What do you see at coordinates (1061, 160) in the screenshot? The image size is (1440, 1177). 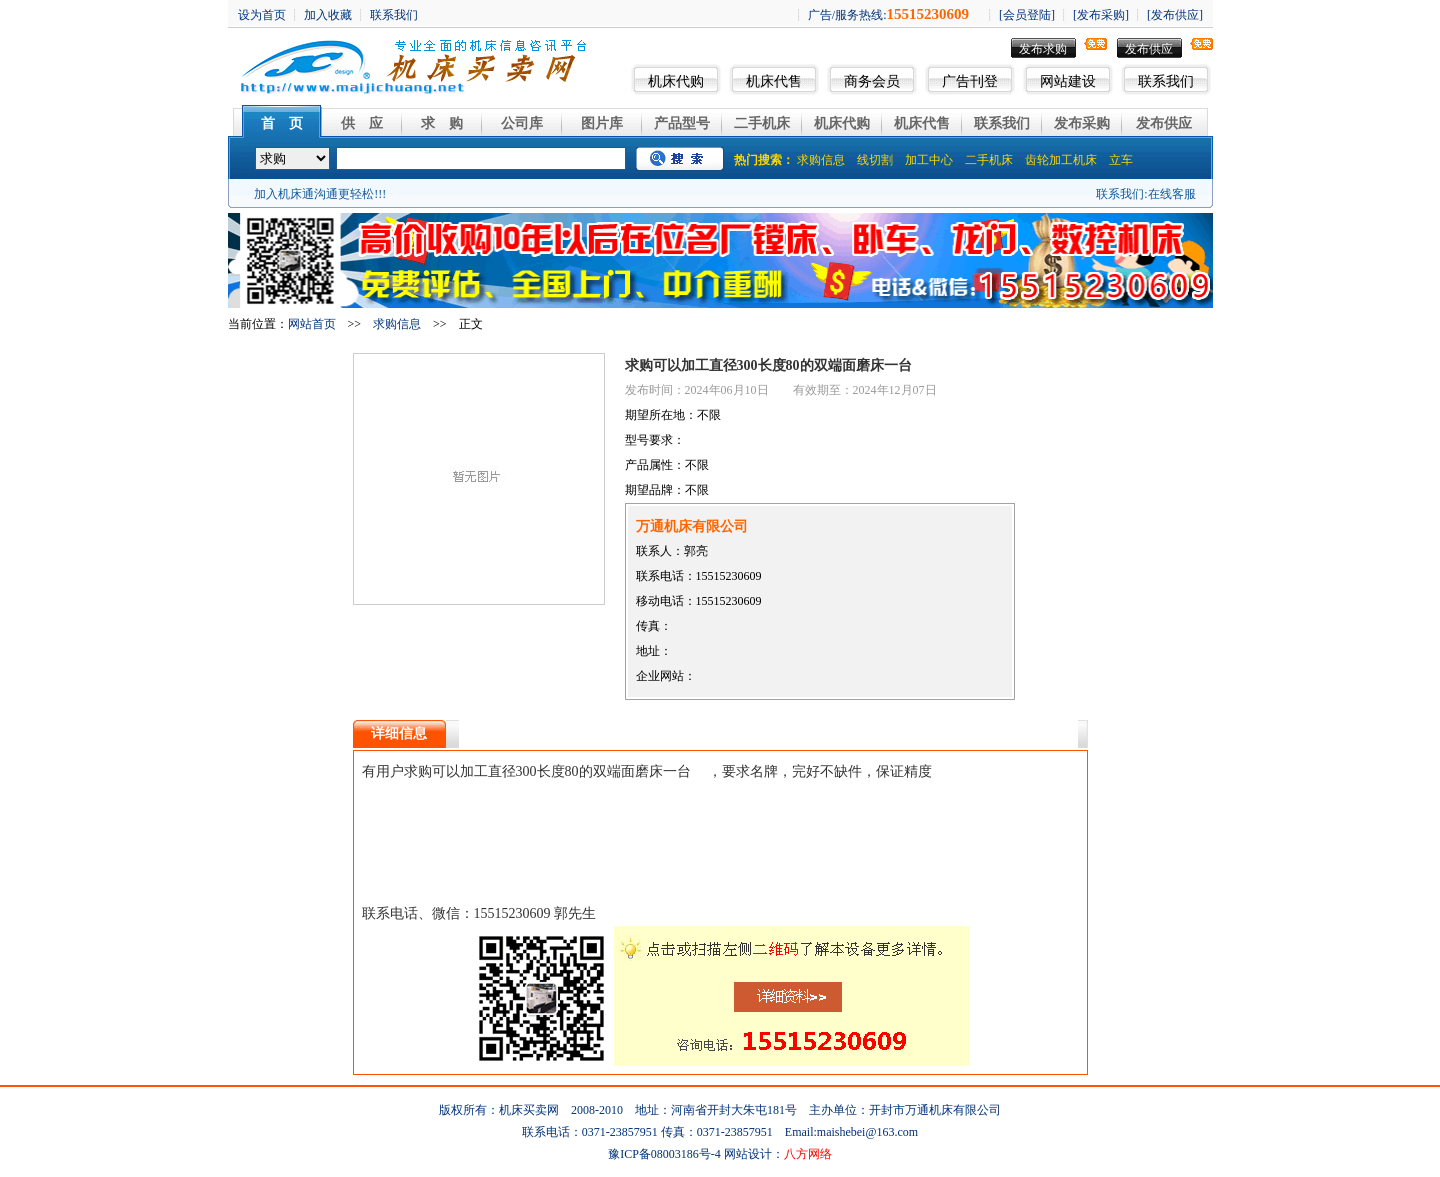 I see `齿轮加工机床` at bounding box center [1061, 160].